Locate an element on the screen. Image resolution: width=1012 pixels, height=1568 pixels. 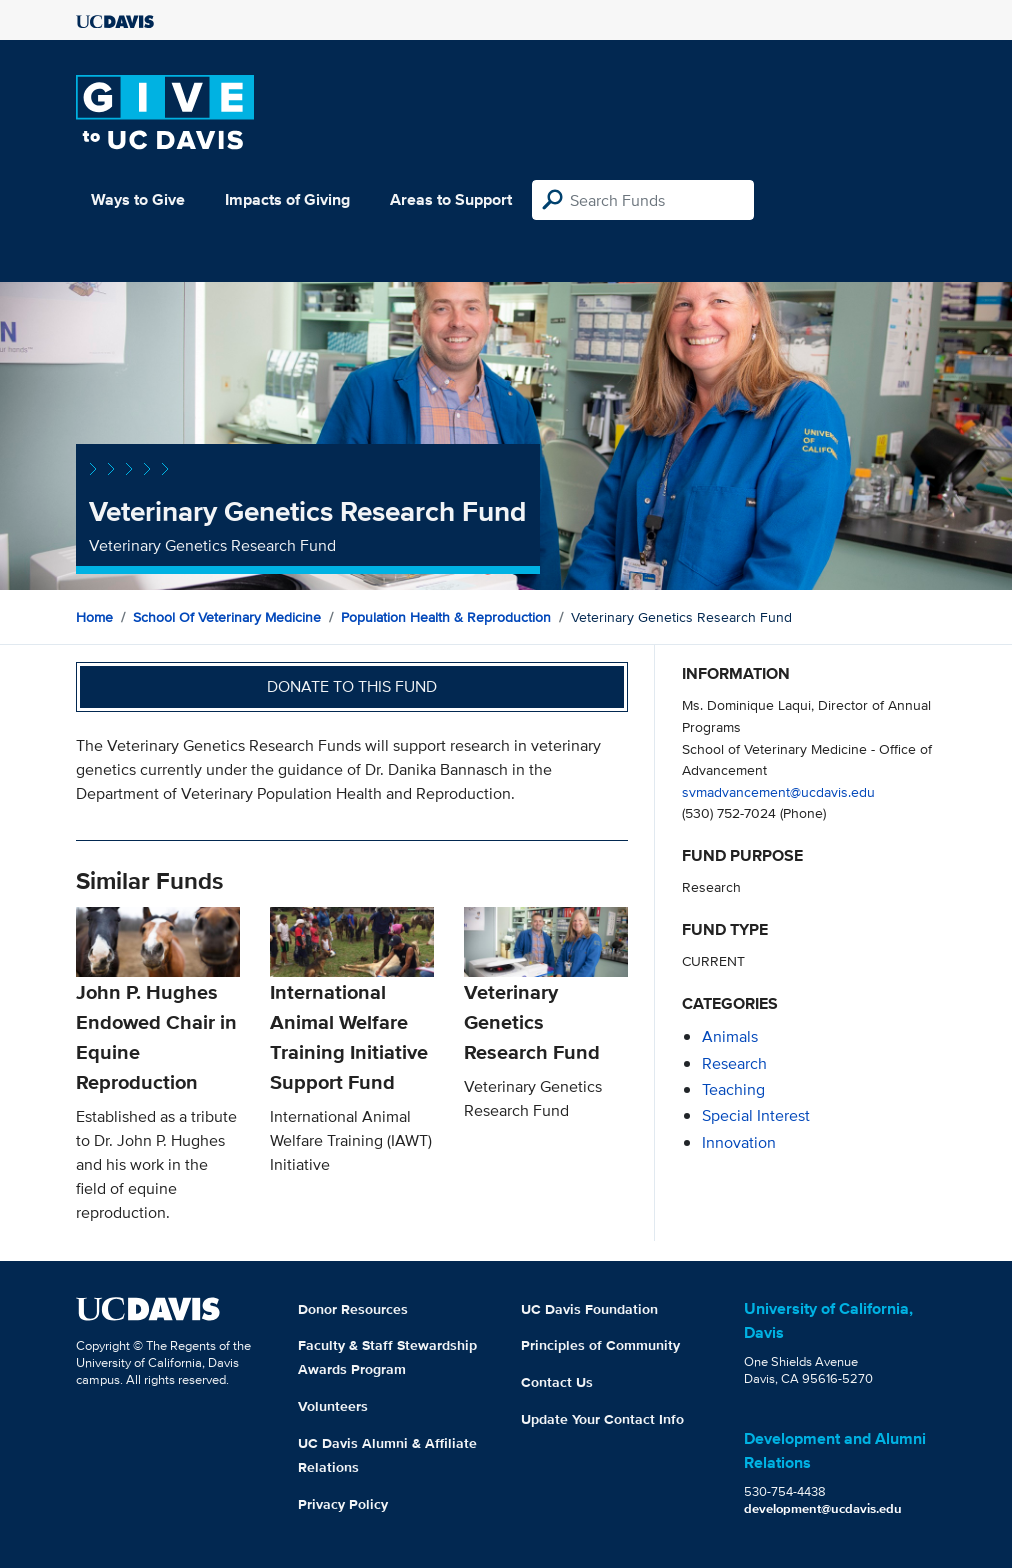
Privacy Policy is located at coordinates (343, 1504).